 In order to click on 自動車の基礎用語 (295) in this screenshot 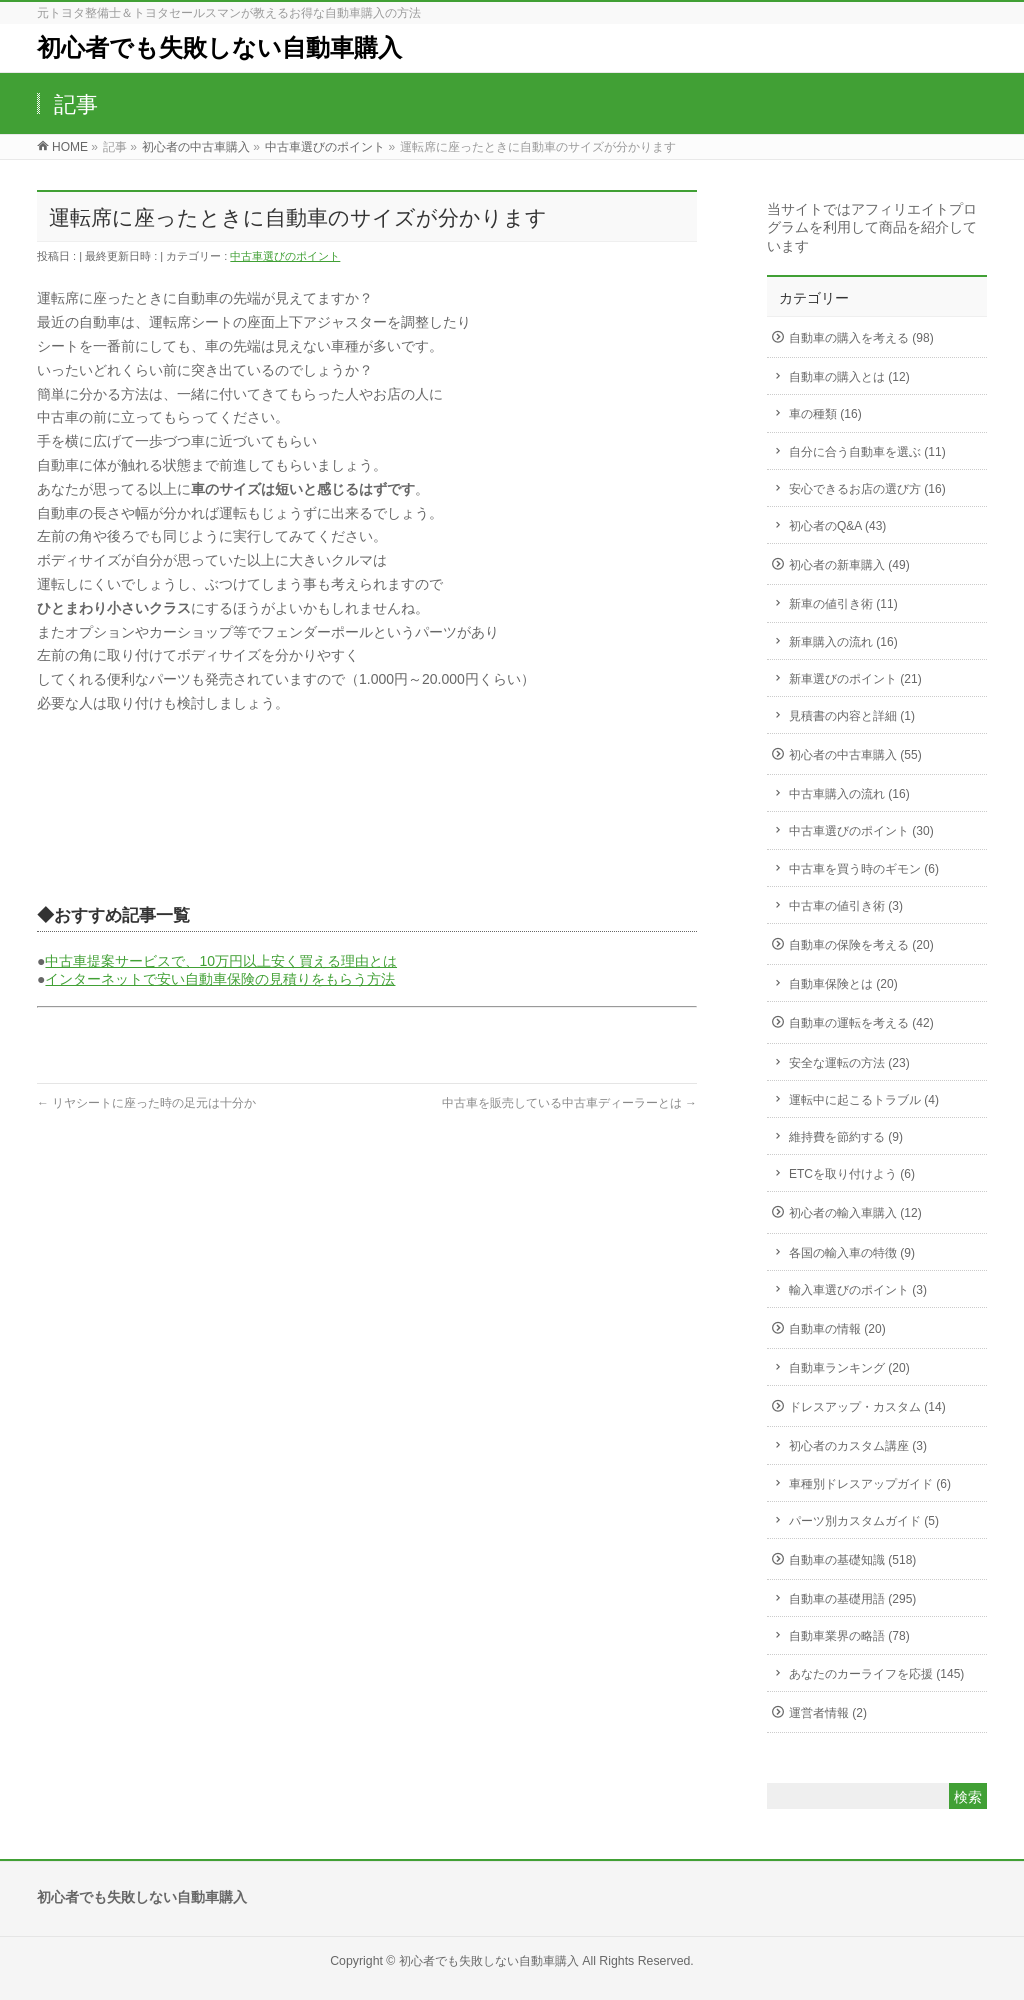, I will do `click(852, 1599)`.